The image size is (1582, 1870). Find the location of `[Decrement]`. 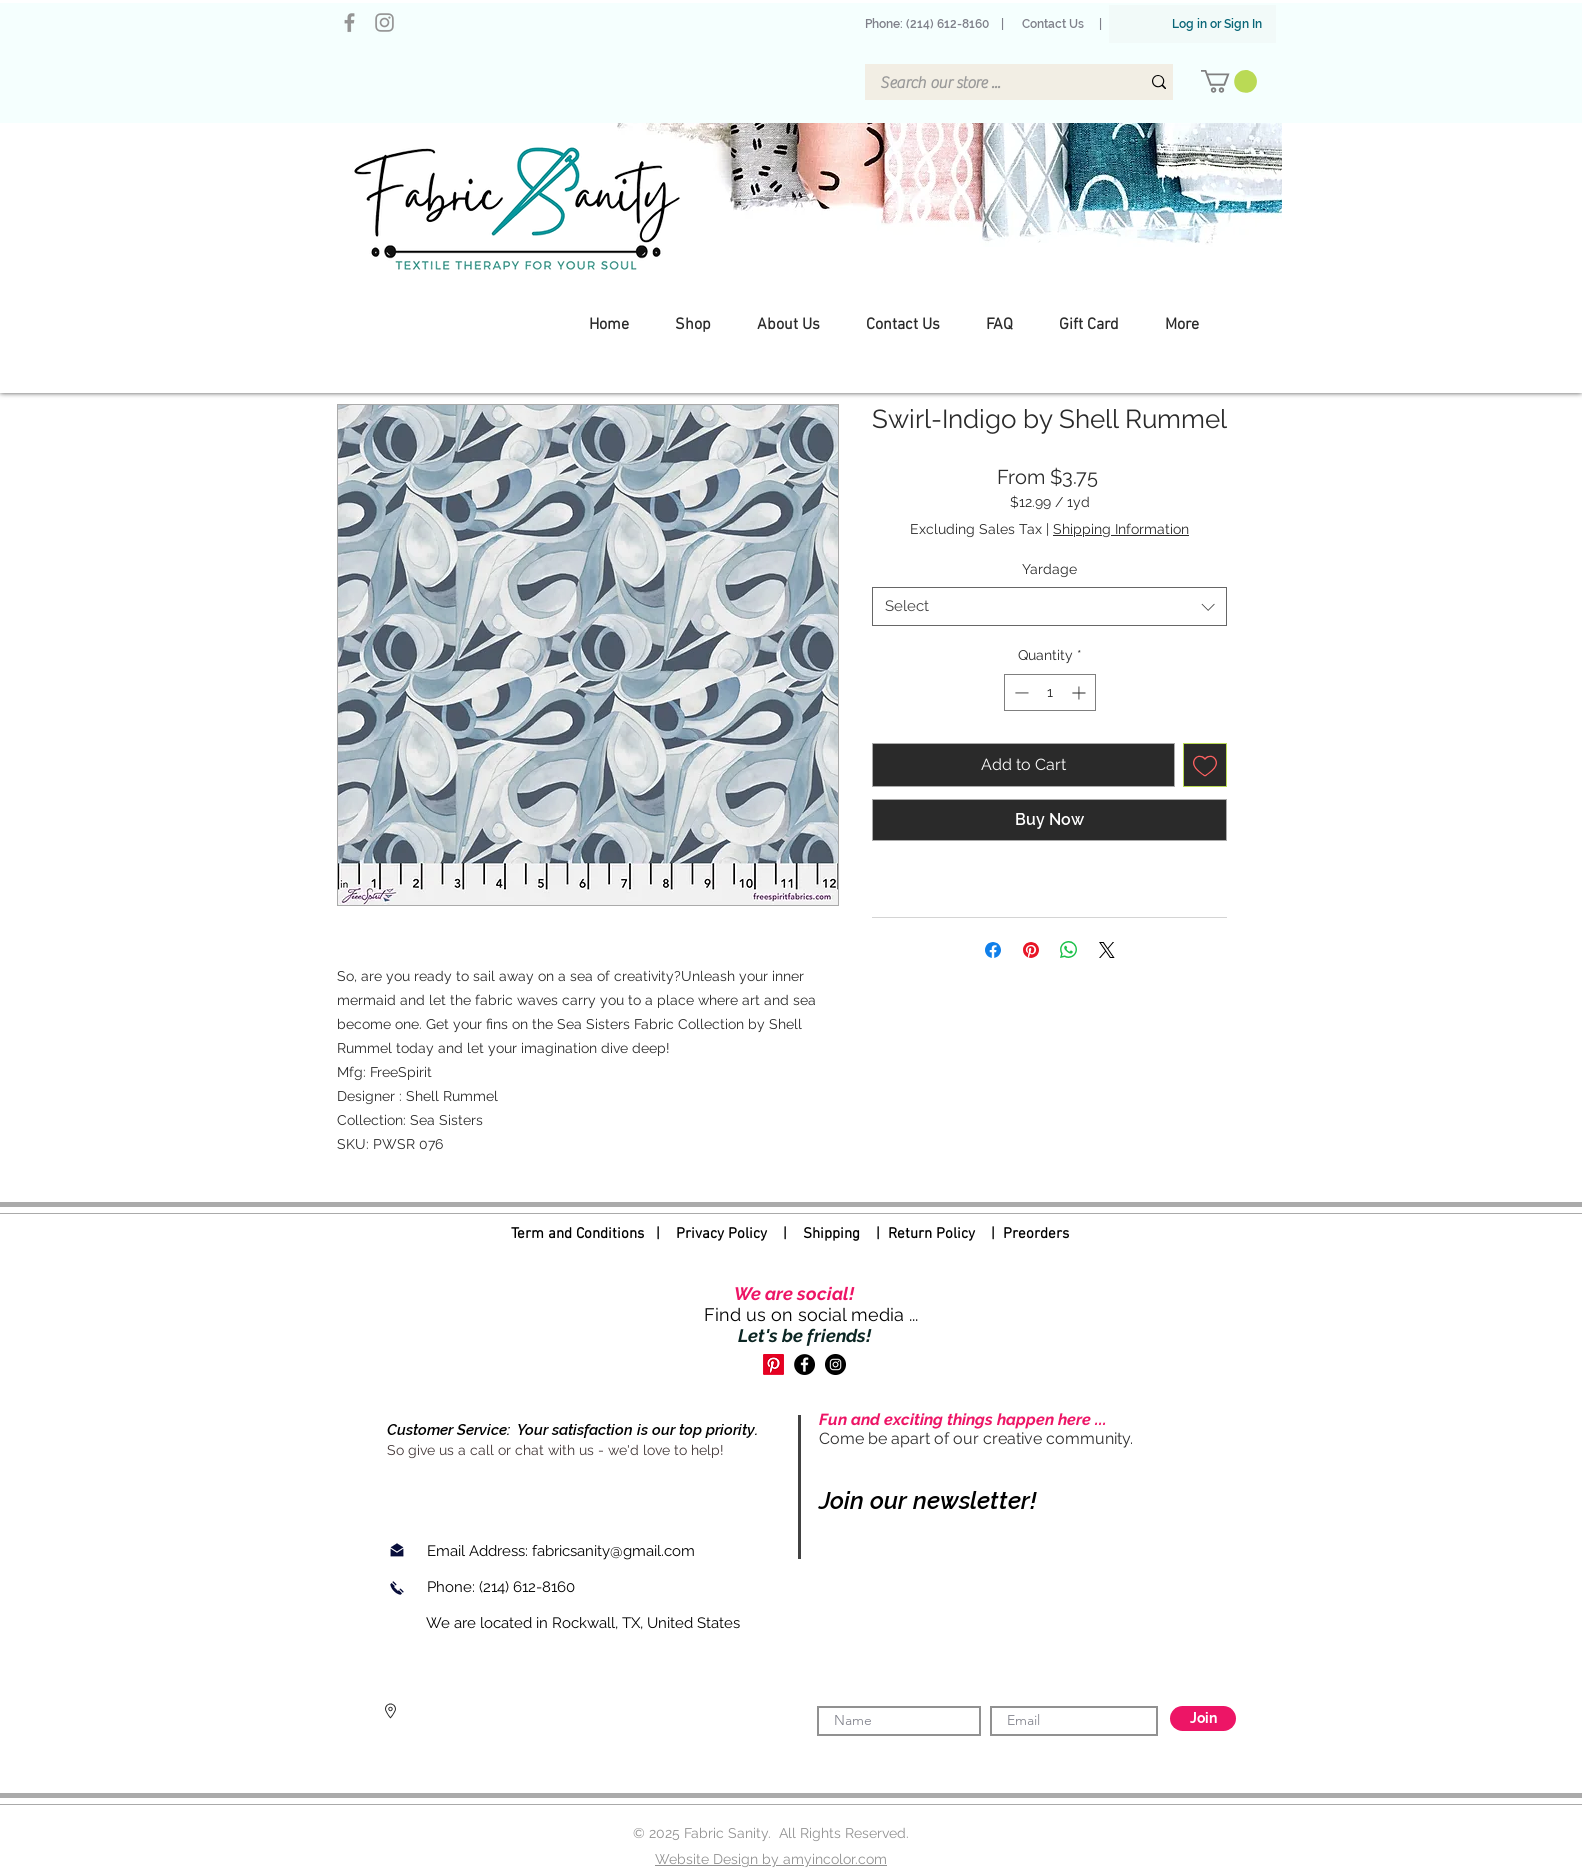

[Decrement] is located at coordinates (1019, 692).